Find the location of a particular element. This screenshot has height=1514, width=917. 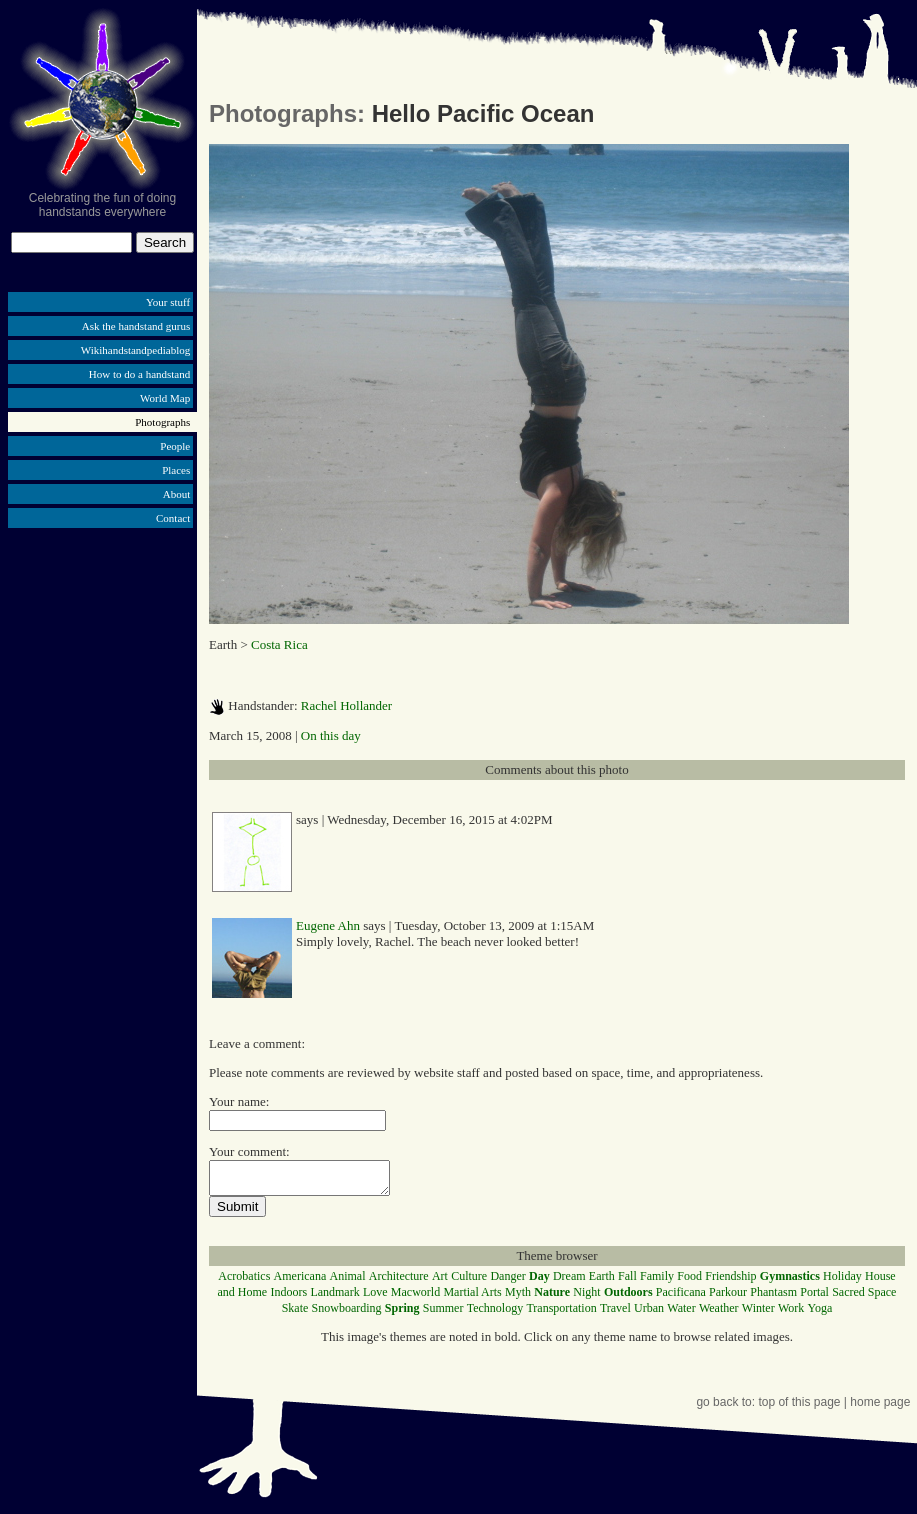

About is located at coordinates (177, 494).